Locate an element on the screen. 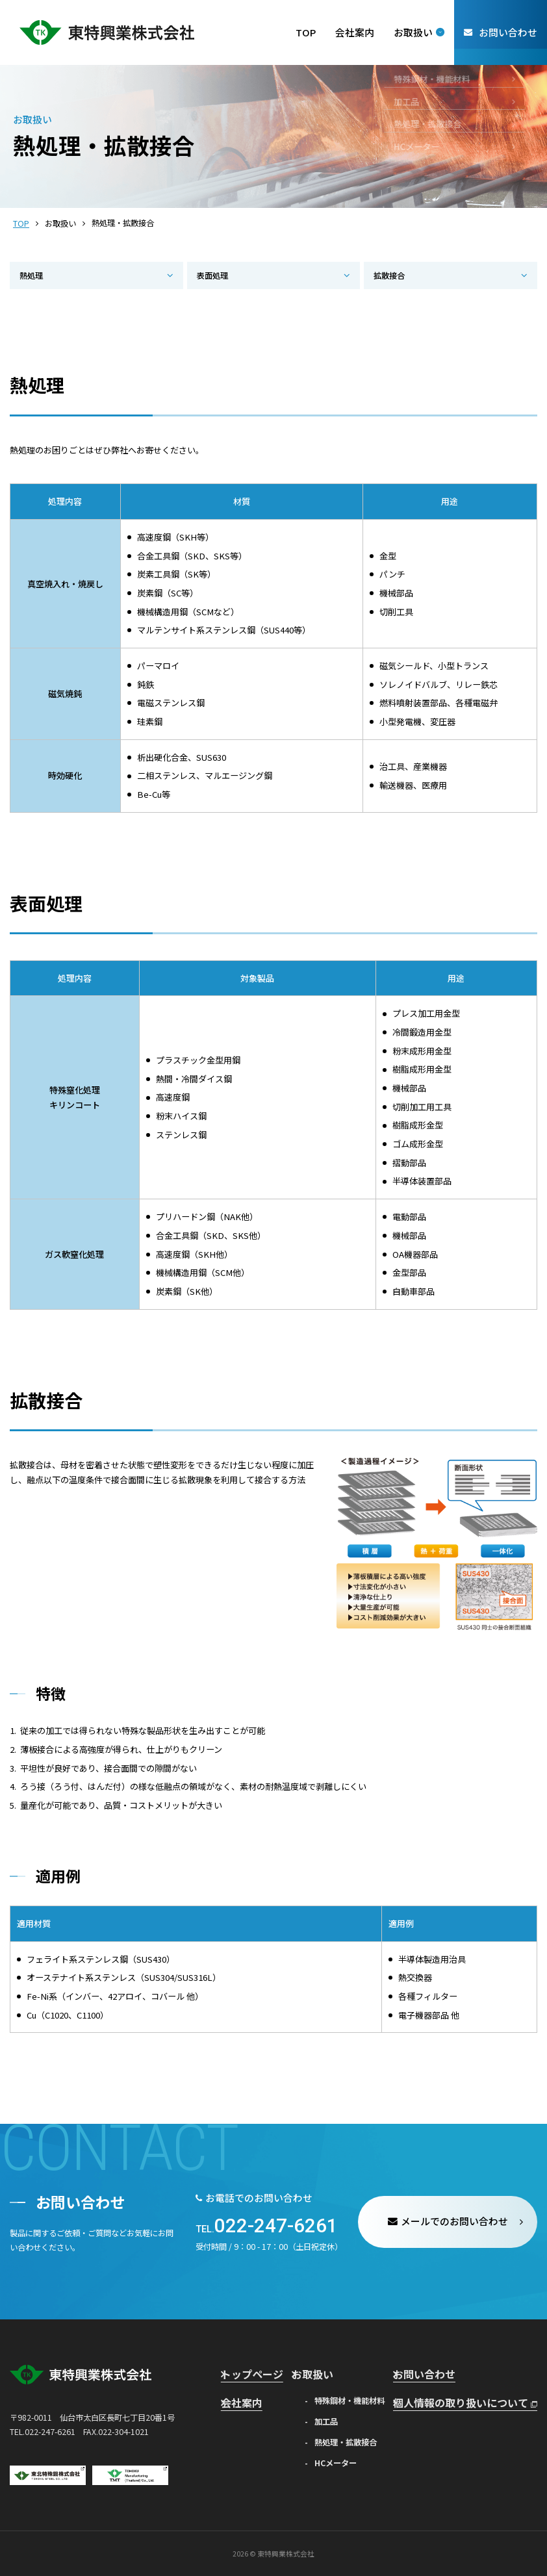 The width and height of the screenshot is (547, 2576). 特殊鋼材・機能材料 is located at coordinates (359, 2396).